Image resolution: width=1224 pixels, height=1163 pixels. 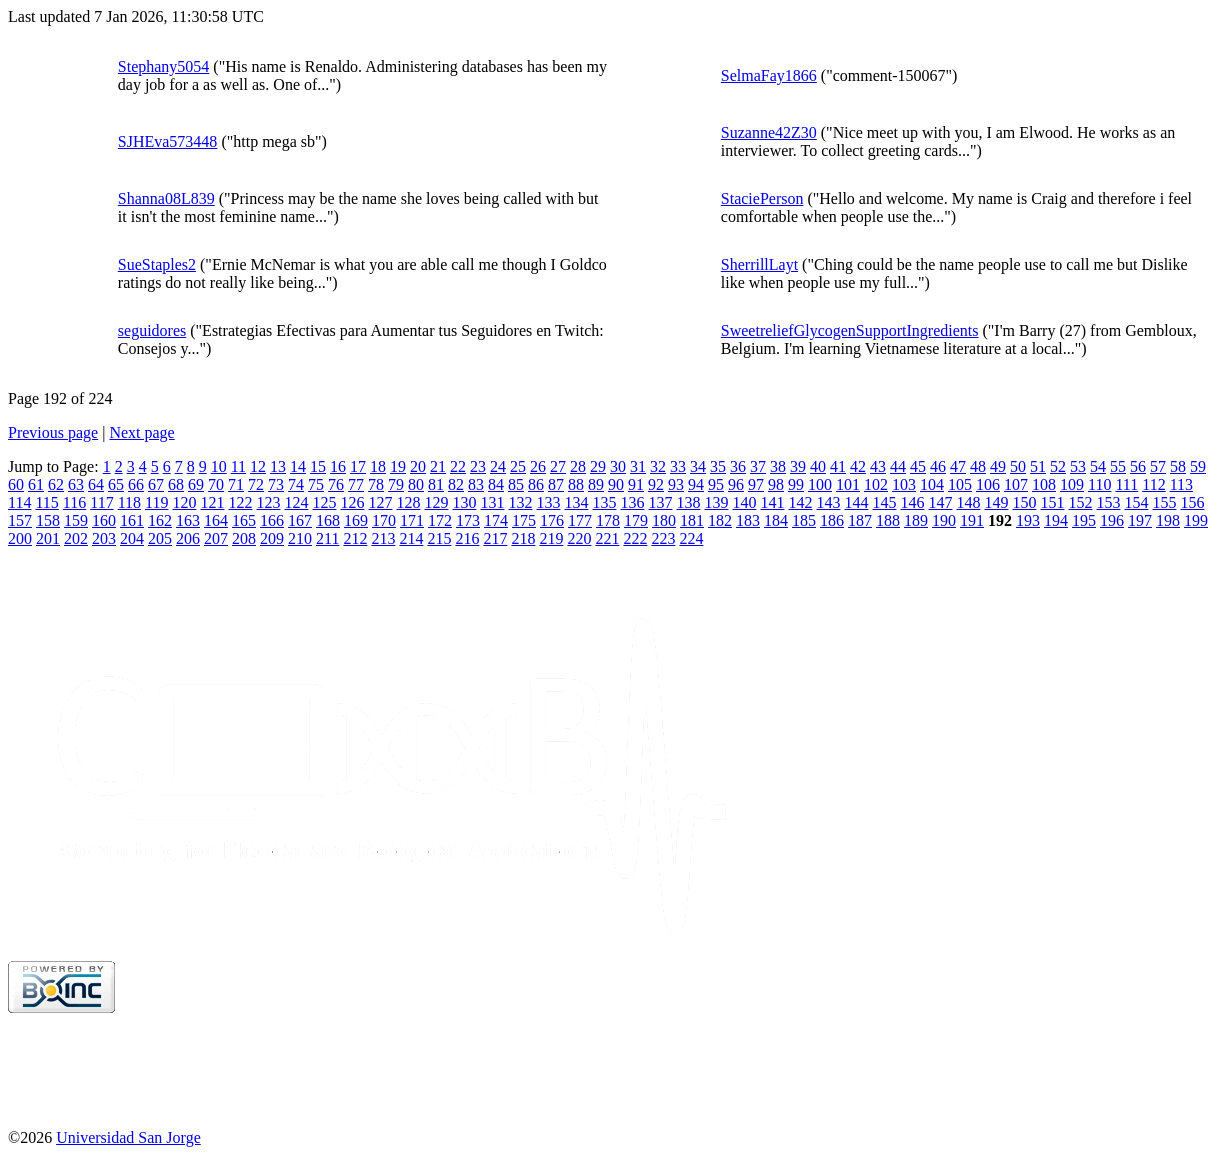 What do you see at coordinates (129, 502) in the screenshot?
I see `118` at bounding box center [129, 502].